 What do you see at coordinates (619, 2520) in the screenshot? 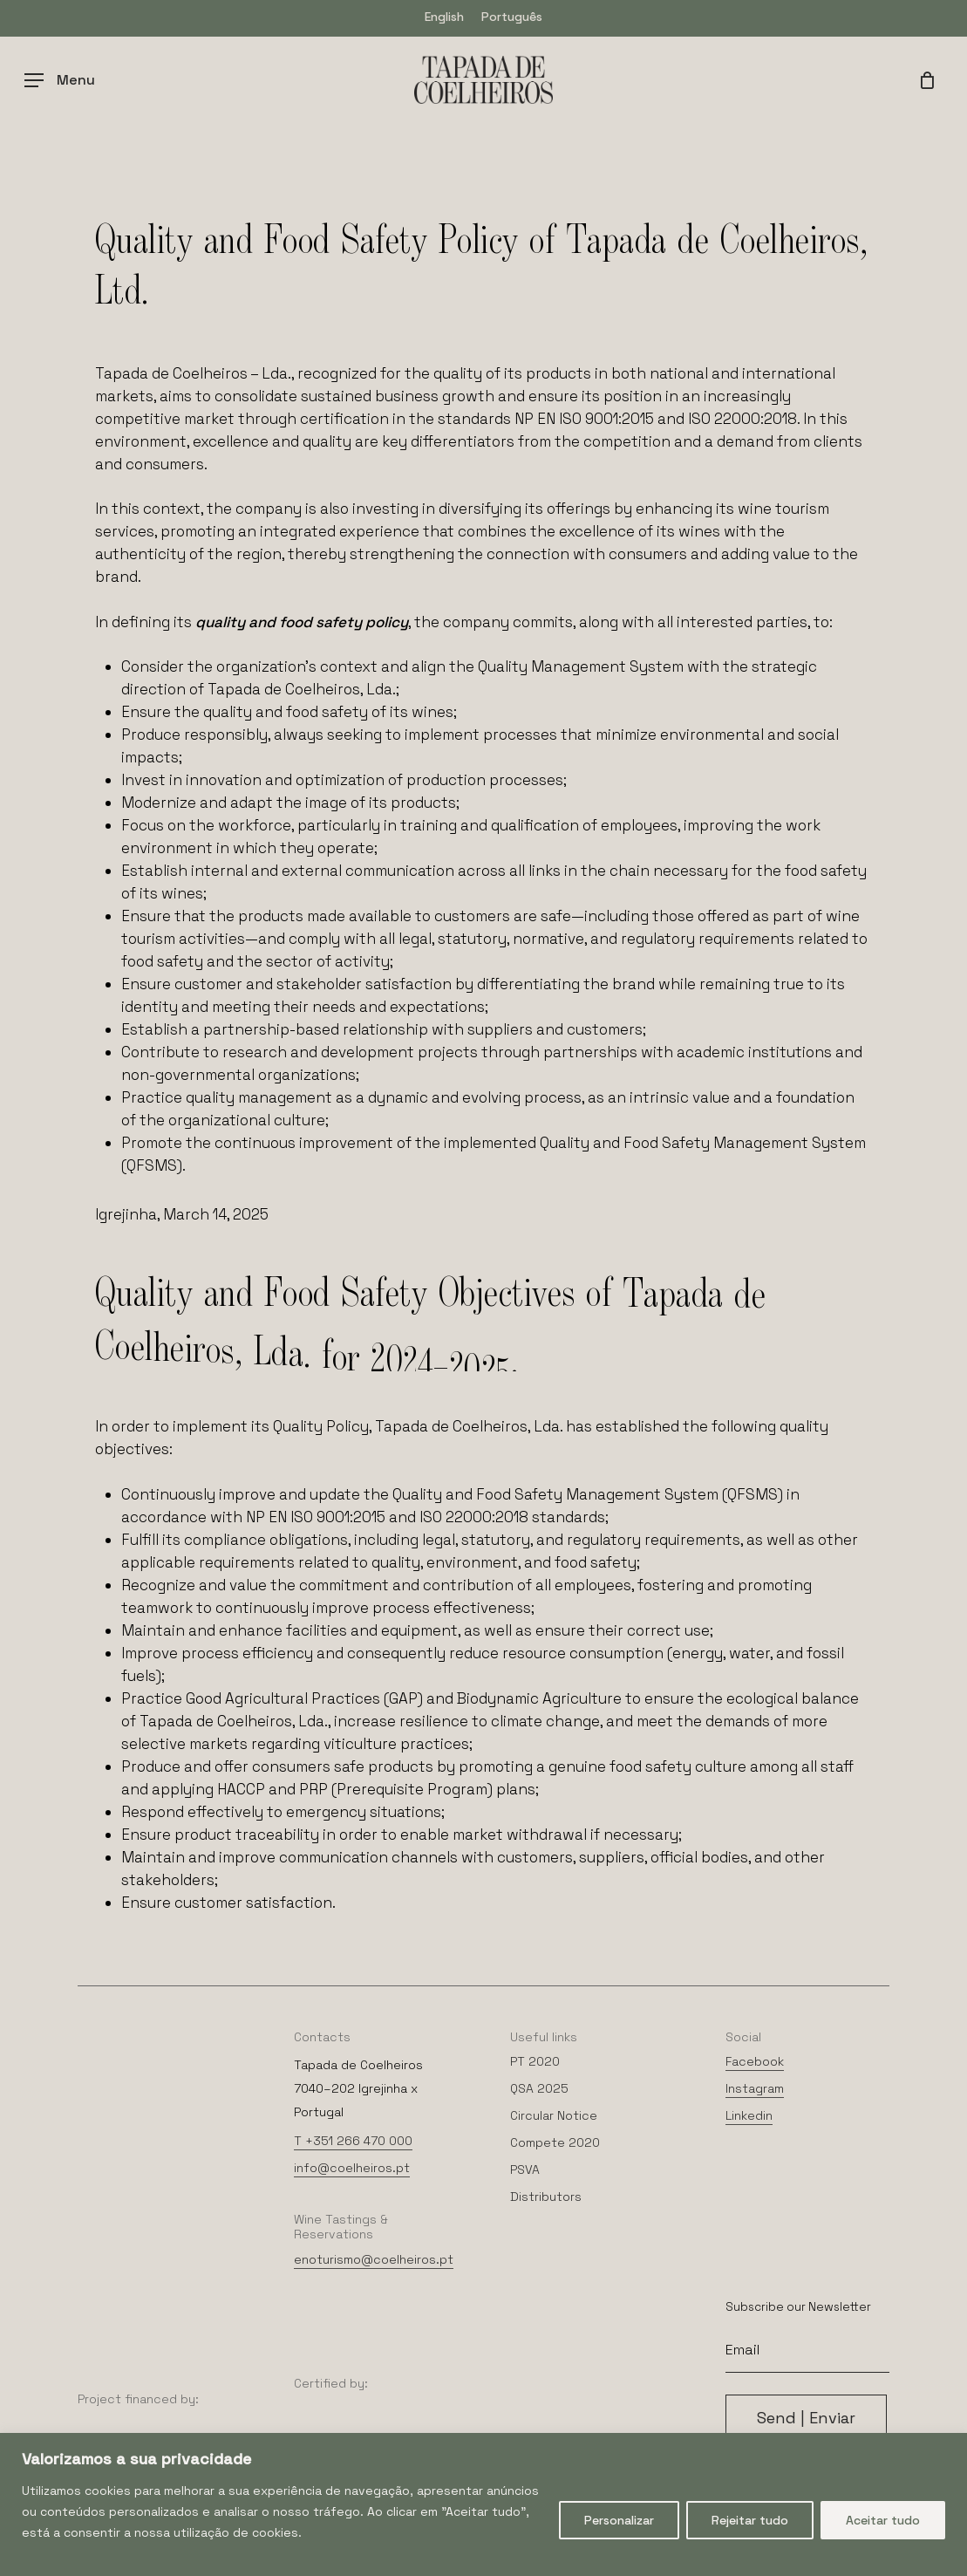
I see `Personalizar` at bounding box center [619, 2520].